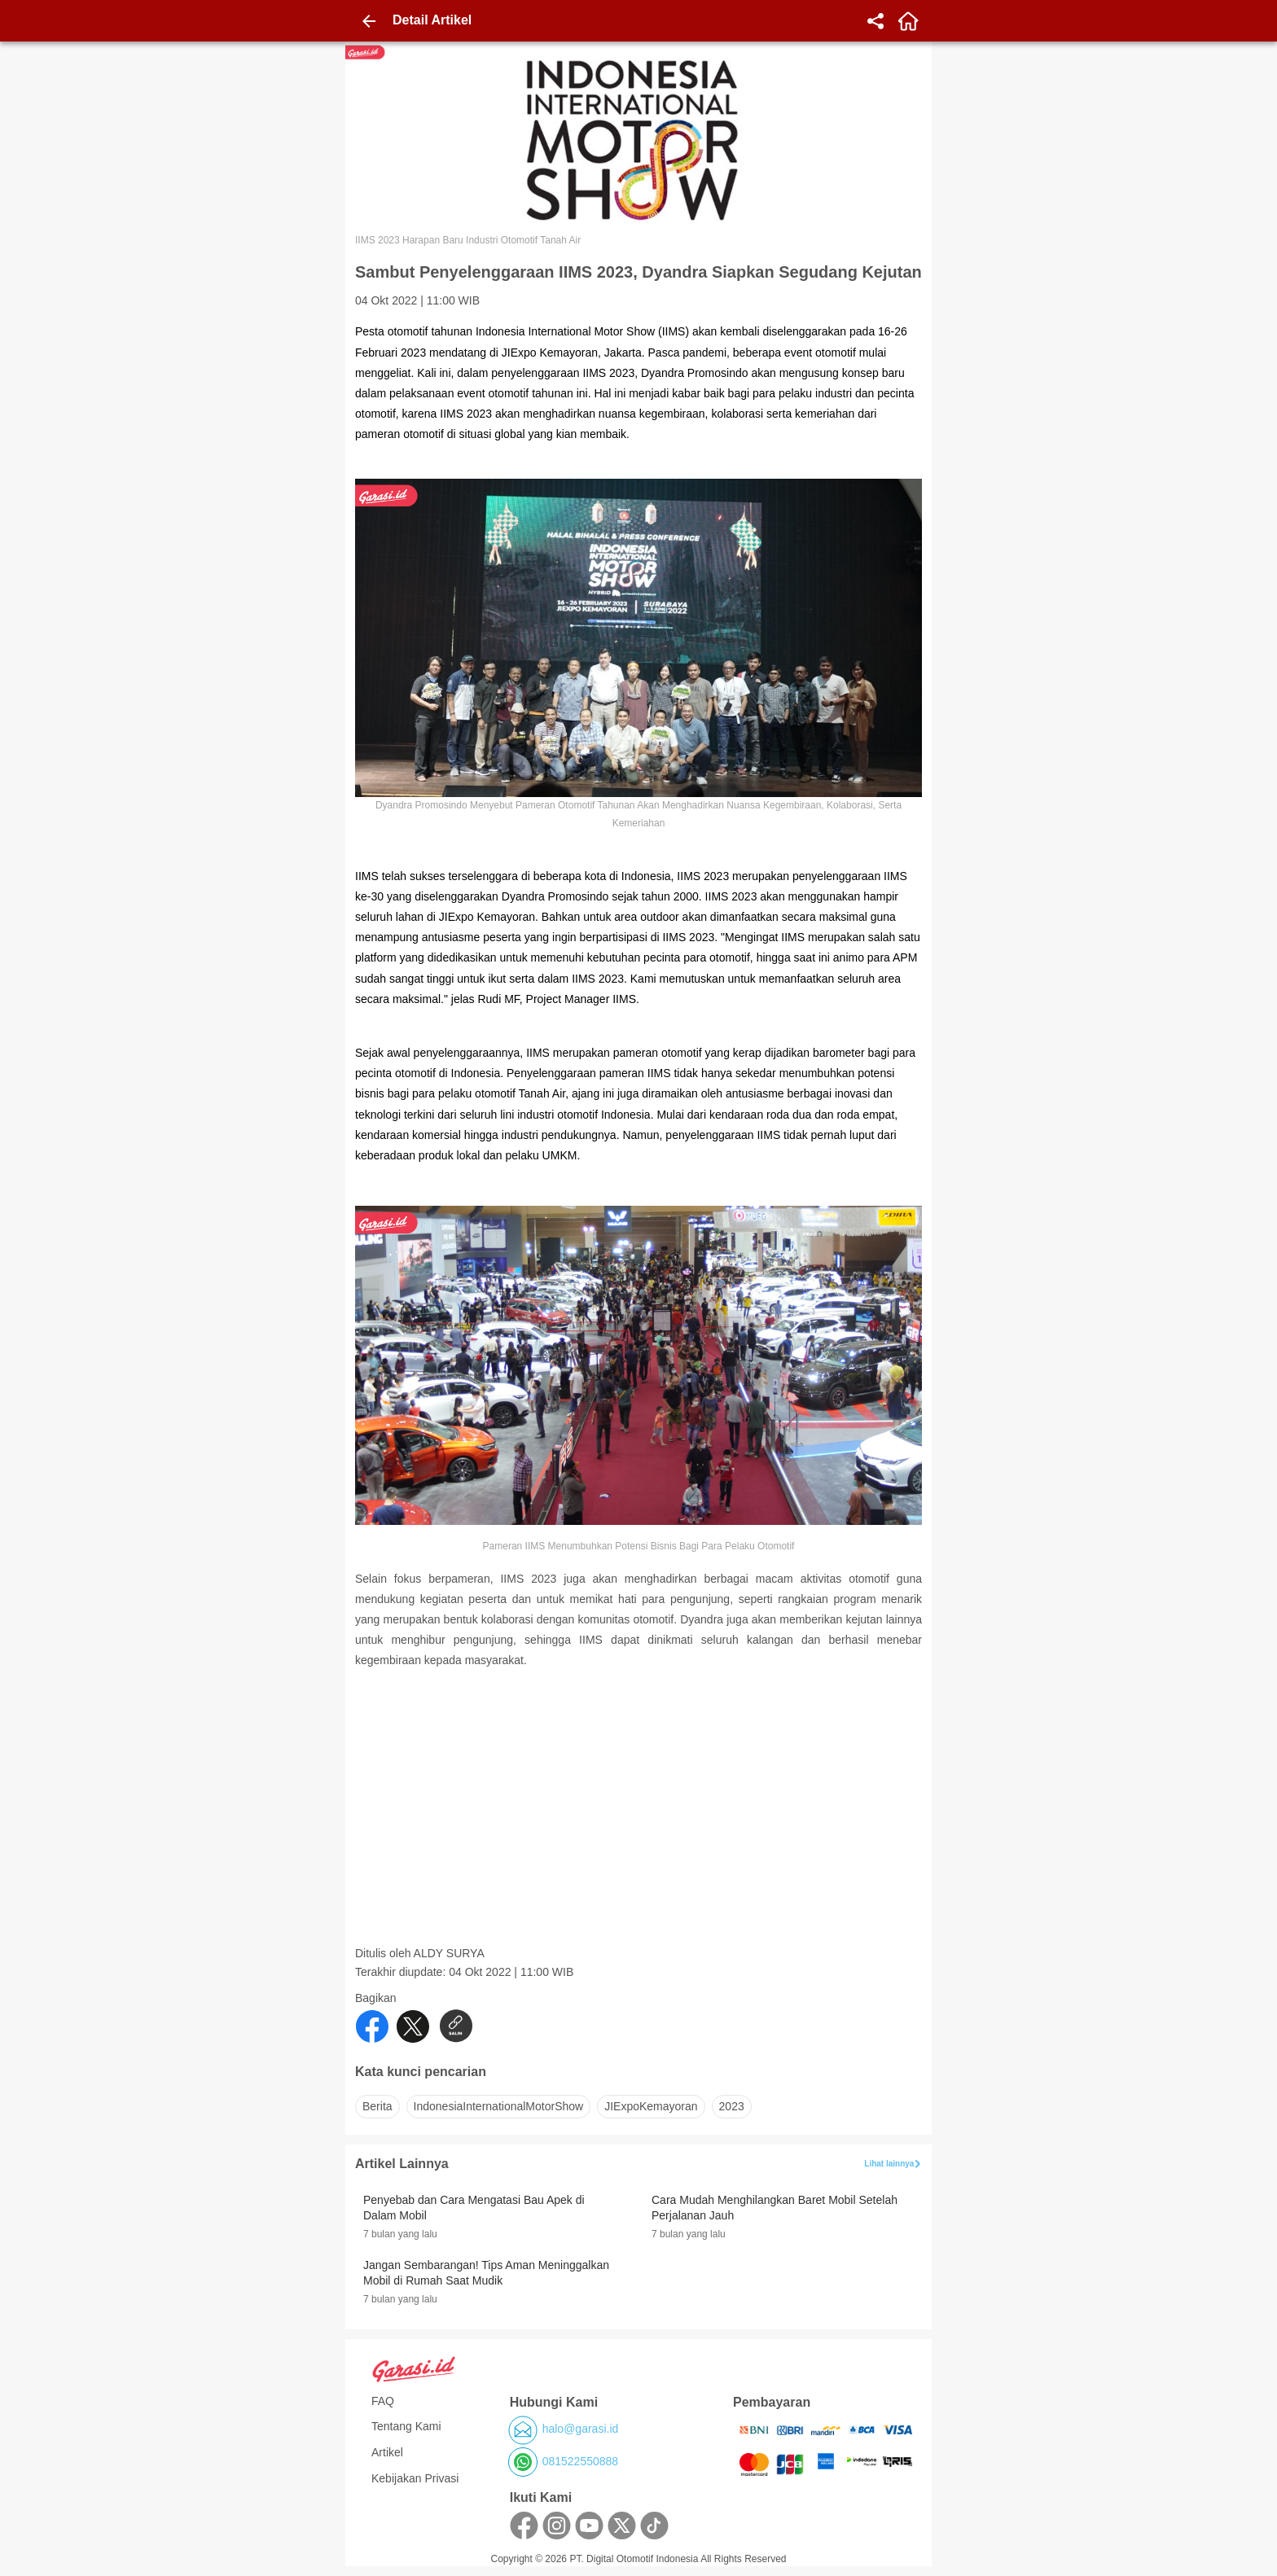  What do you see at coordinates (580, 2461) in the screenshot?
I see `081522550888` at bounding box center [580, 2461].